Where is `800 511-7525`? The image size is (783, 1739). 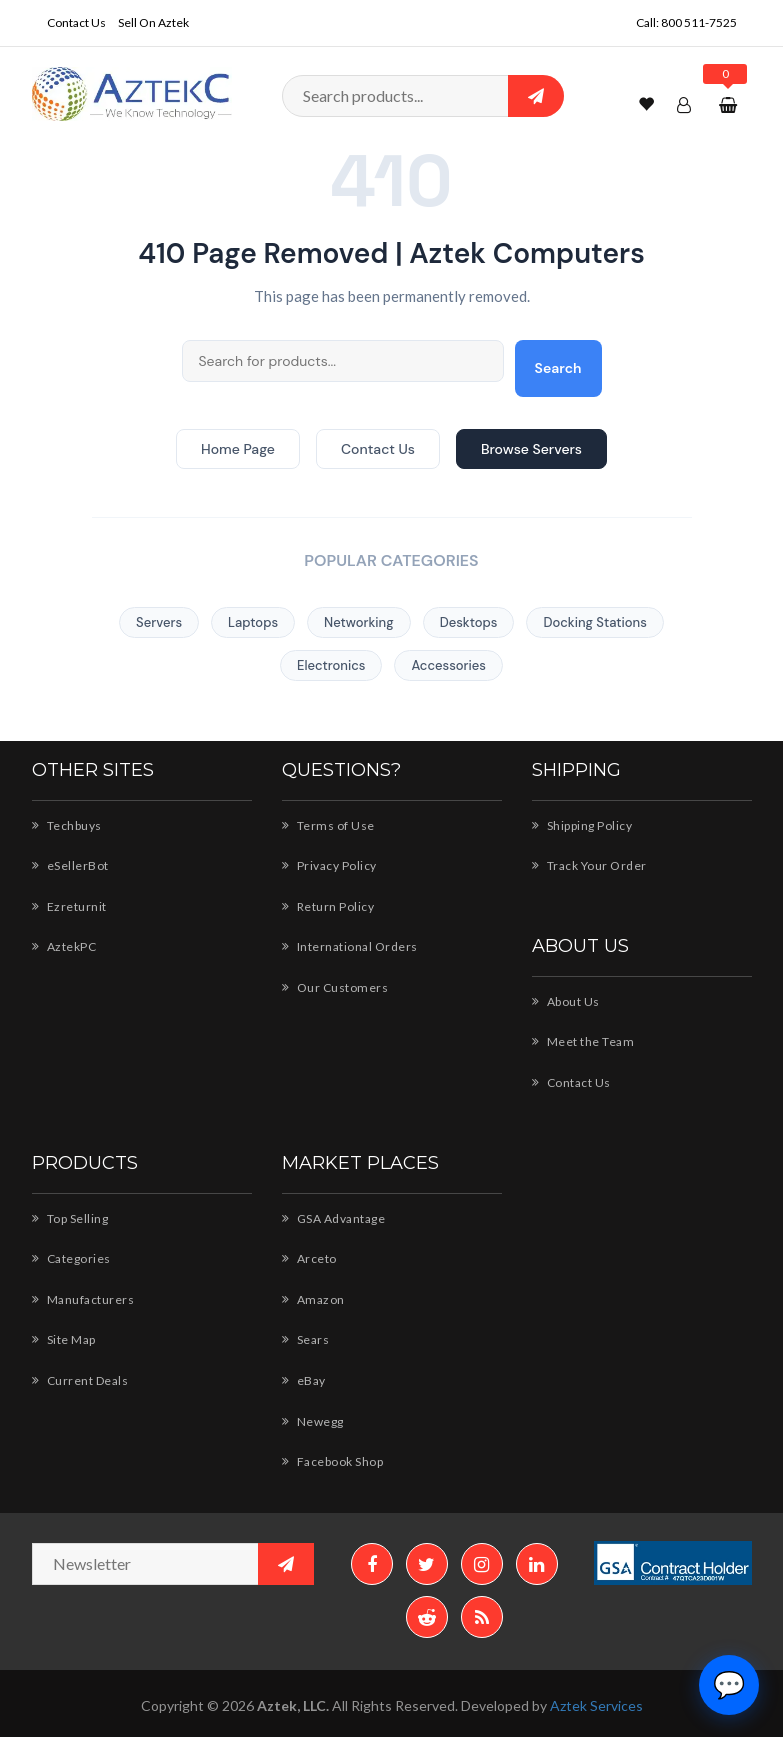 800 511-7525 is located at coordinates (699, 22).